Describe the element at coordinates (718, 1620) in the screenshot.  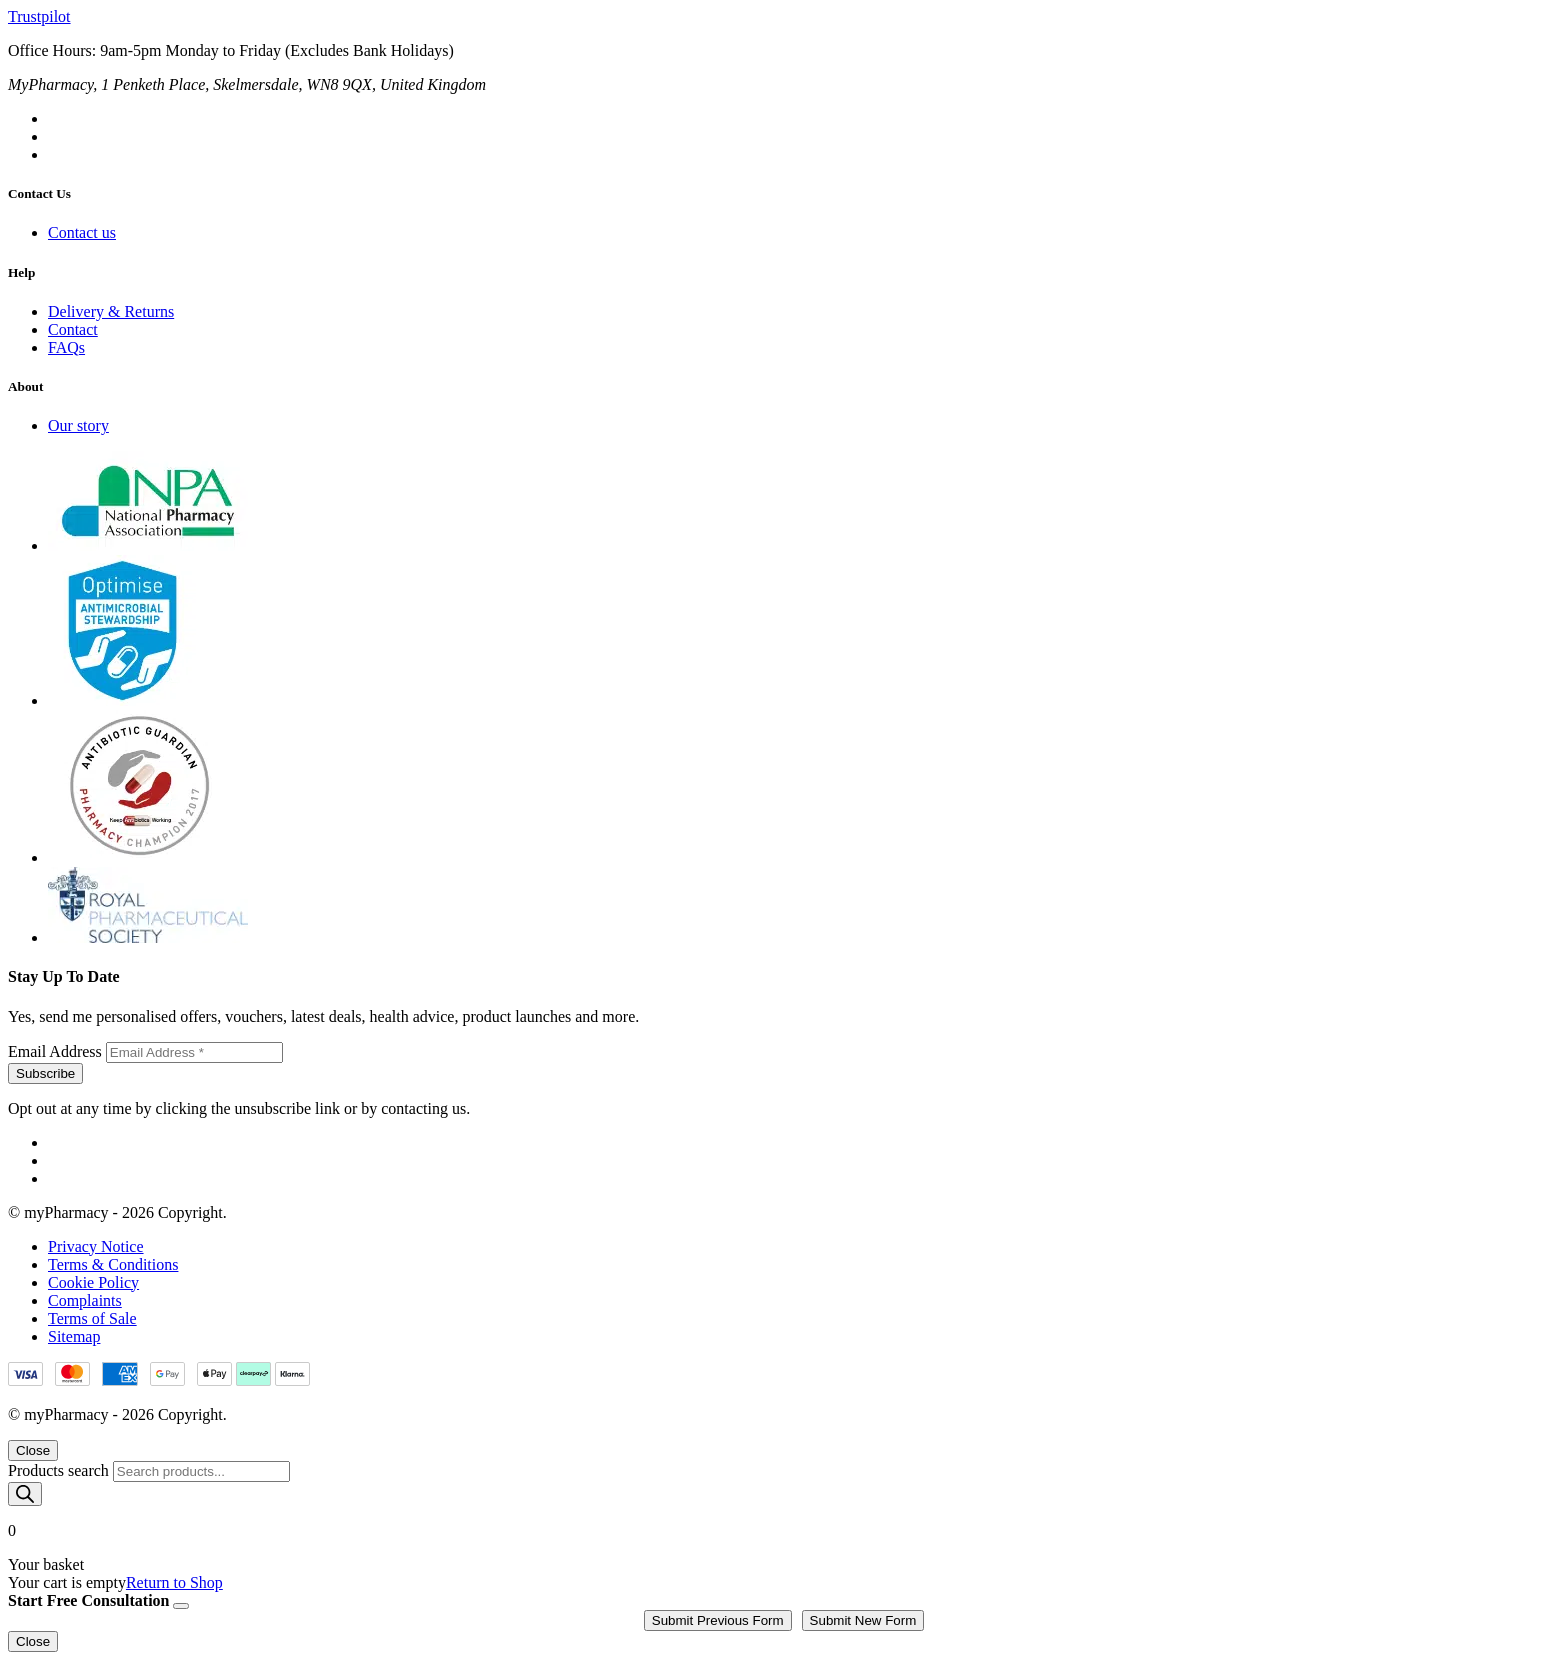
I see `Submit Previous Form` at that location.